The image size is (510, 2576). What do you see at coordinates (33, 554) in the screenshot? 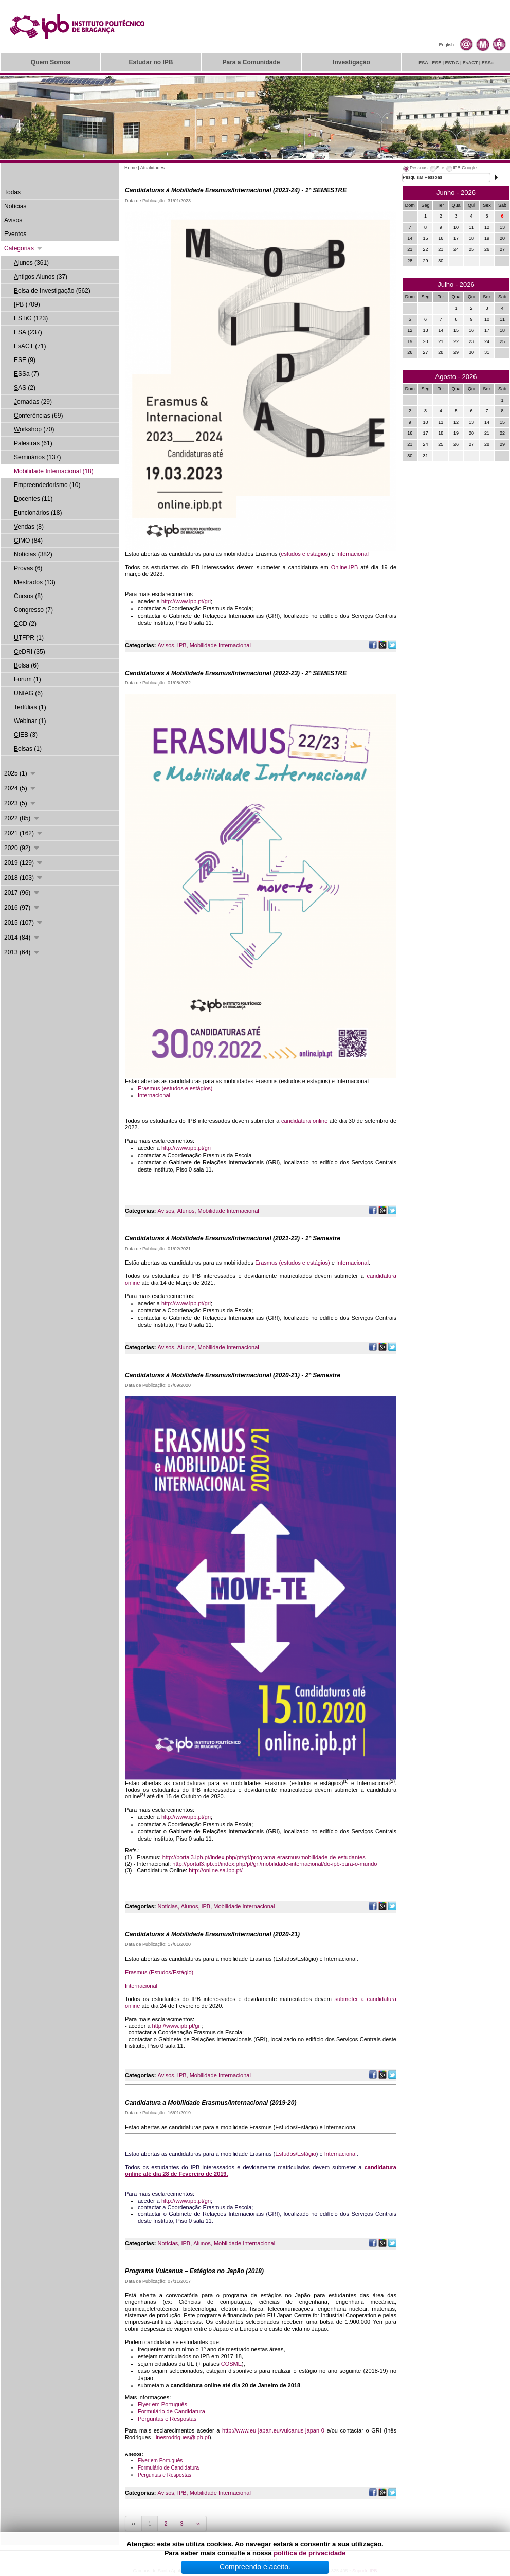
I see `otícias (382)` at bounding box center [33, 554].